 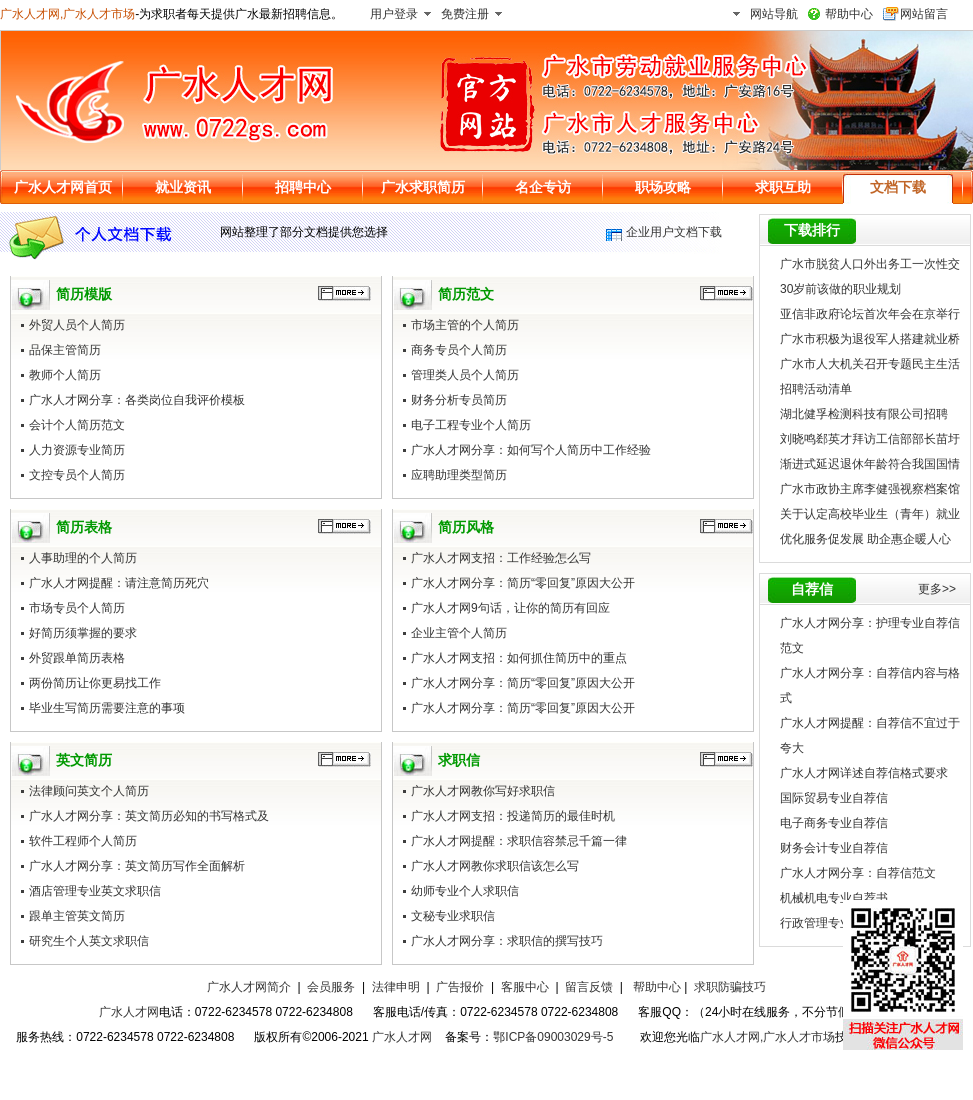 I want to click on 关于认定高校毕业生（青年）就业, so click(x=870, y=514).